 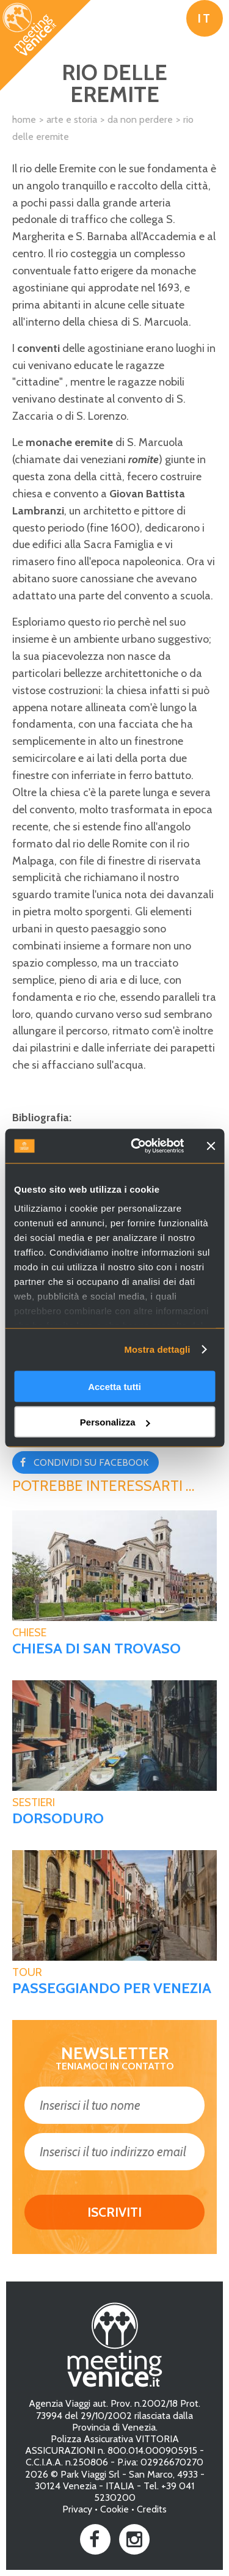 What do you see at coordinates (24, 119) in the screenshot?
I see `Home` at bounding box center [24, 119].